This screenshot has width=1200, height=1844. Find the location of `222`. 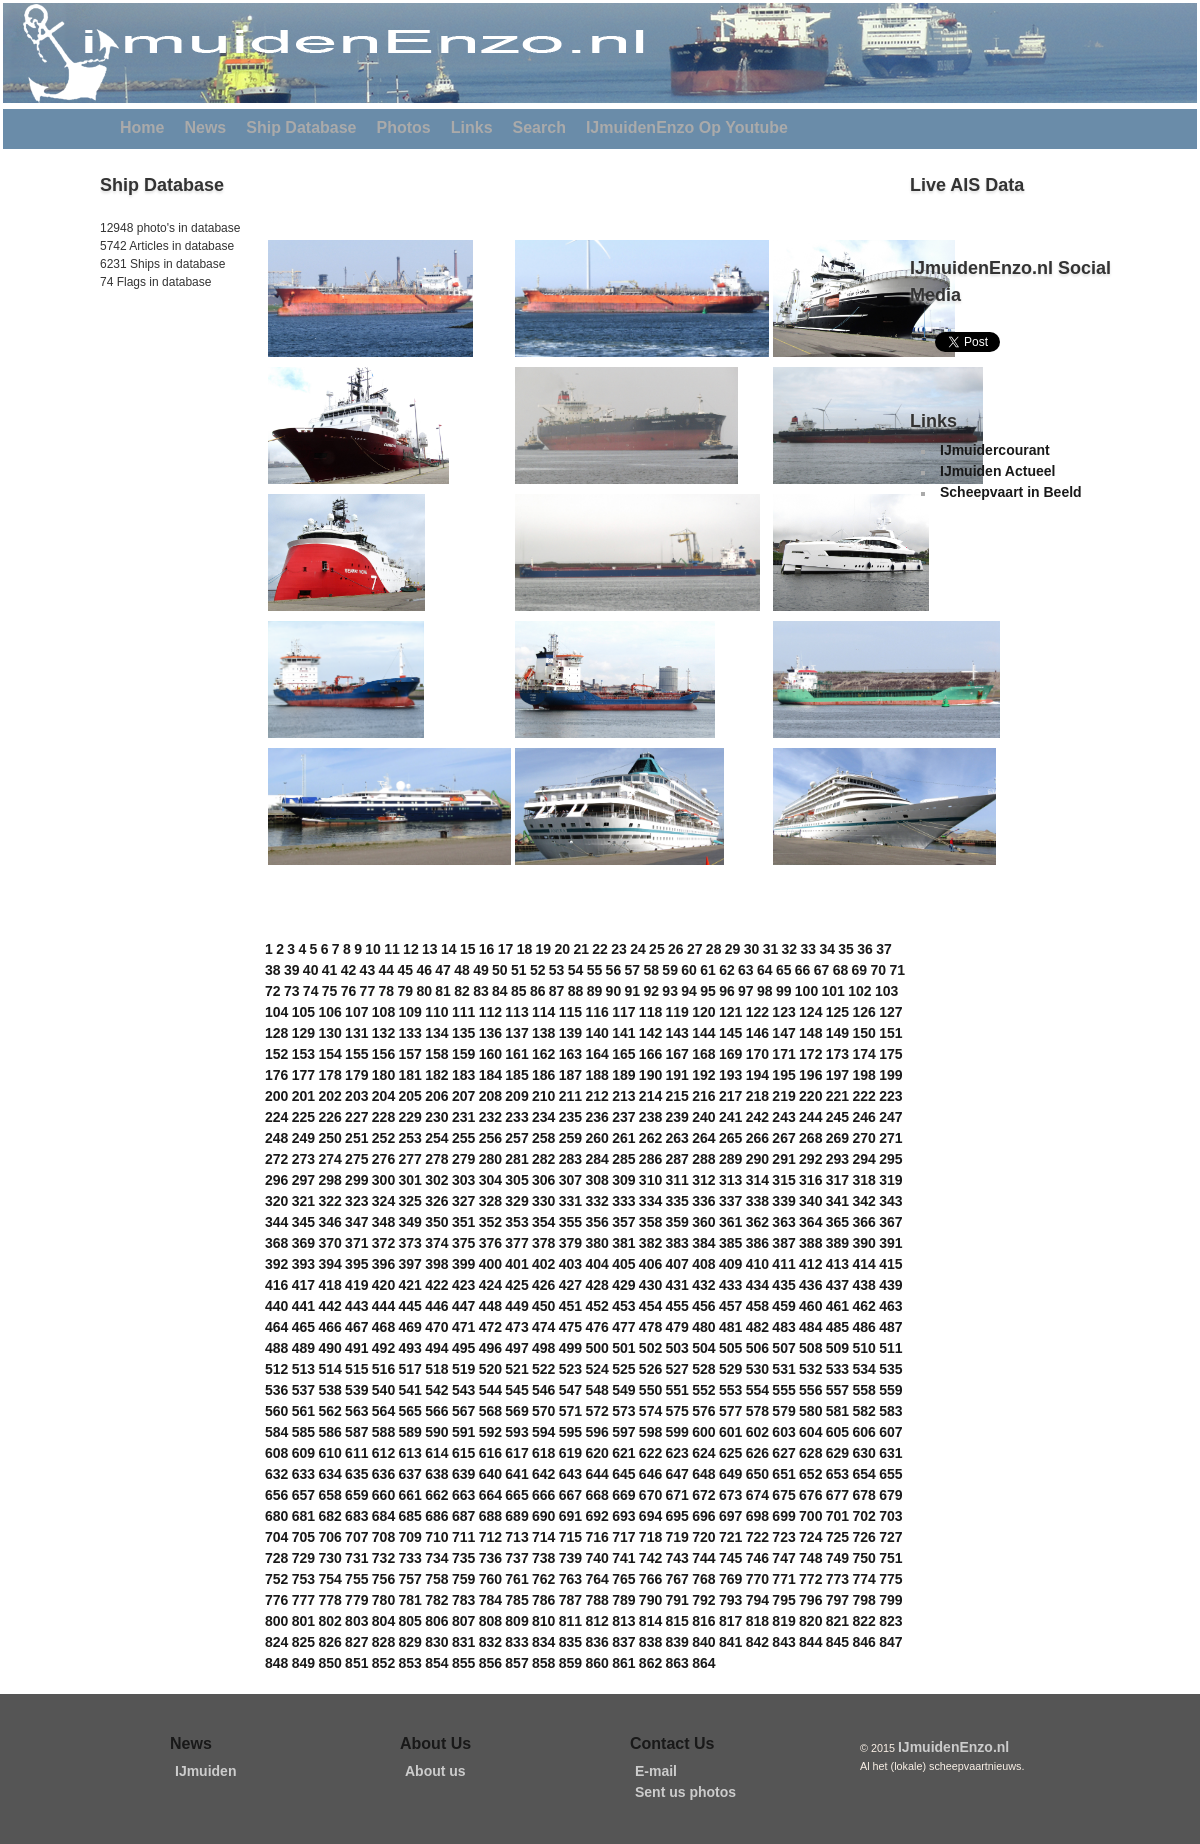

222 is located at coordinates (863, 1096).